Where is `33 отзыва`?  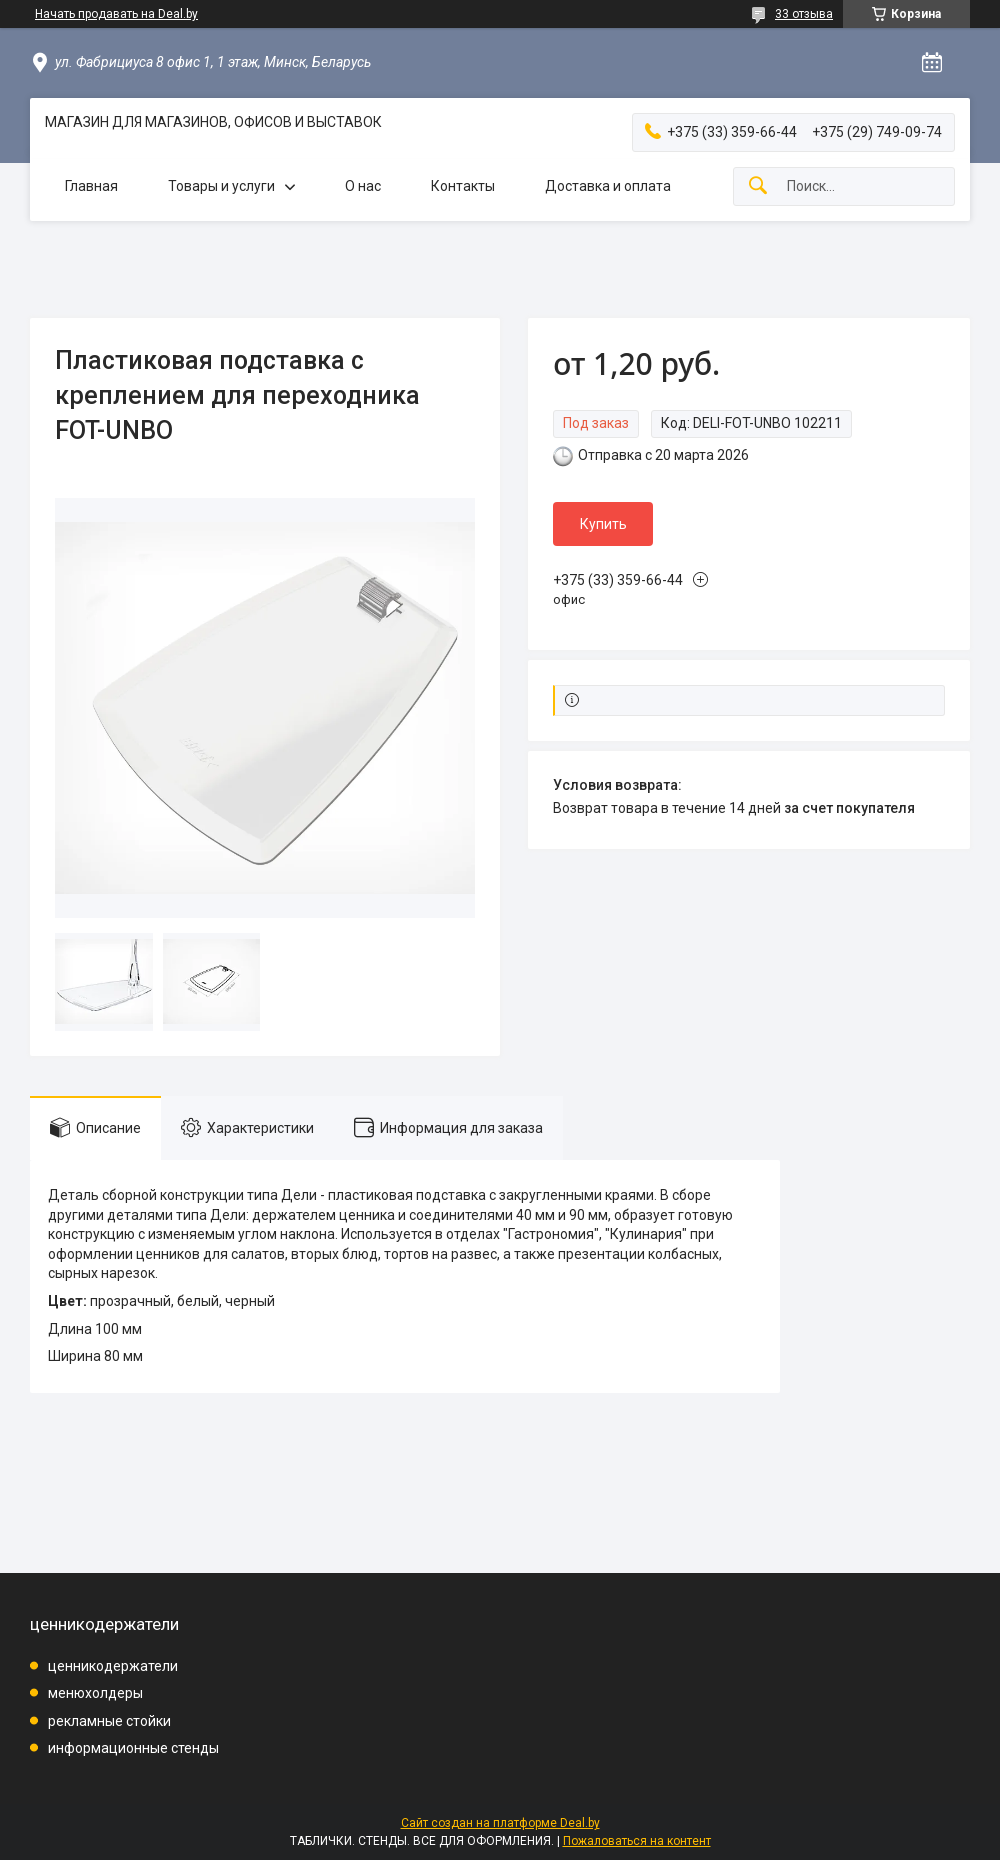
33 отзыва is located at coordinates (804, 14).